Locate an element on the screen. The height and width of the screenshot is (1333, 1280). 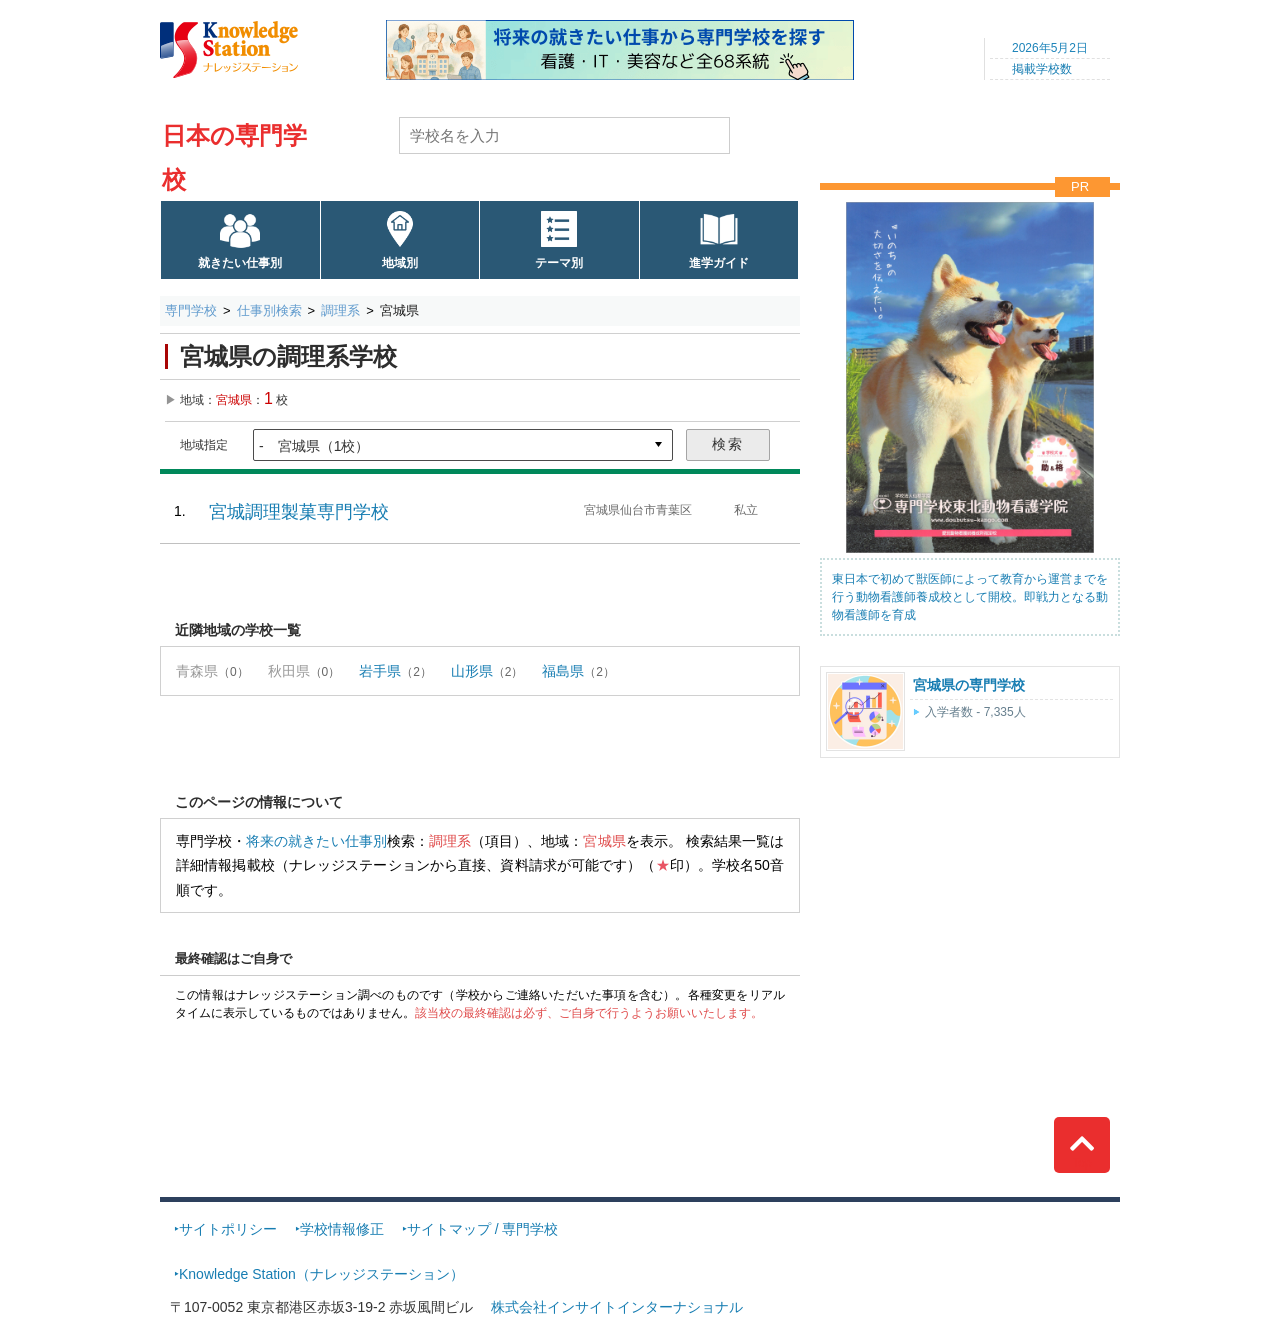
専門学校 is located at coordinates (191, 310).